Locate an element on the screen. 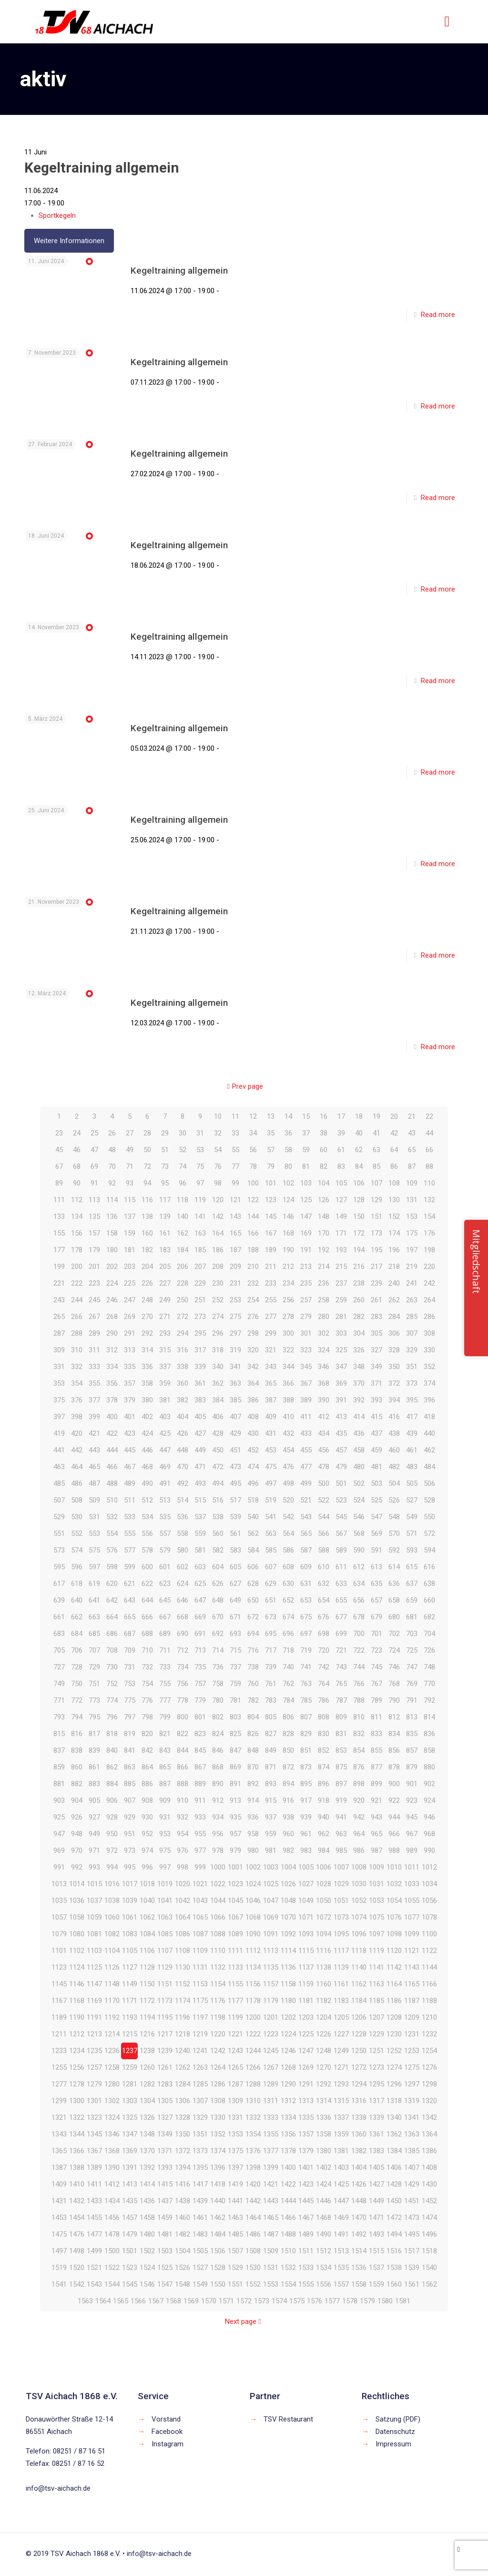 The height and width of the screenshot is (2576, 488). 550 is located at coordinates (429, 1517).